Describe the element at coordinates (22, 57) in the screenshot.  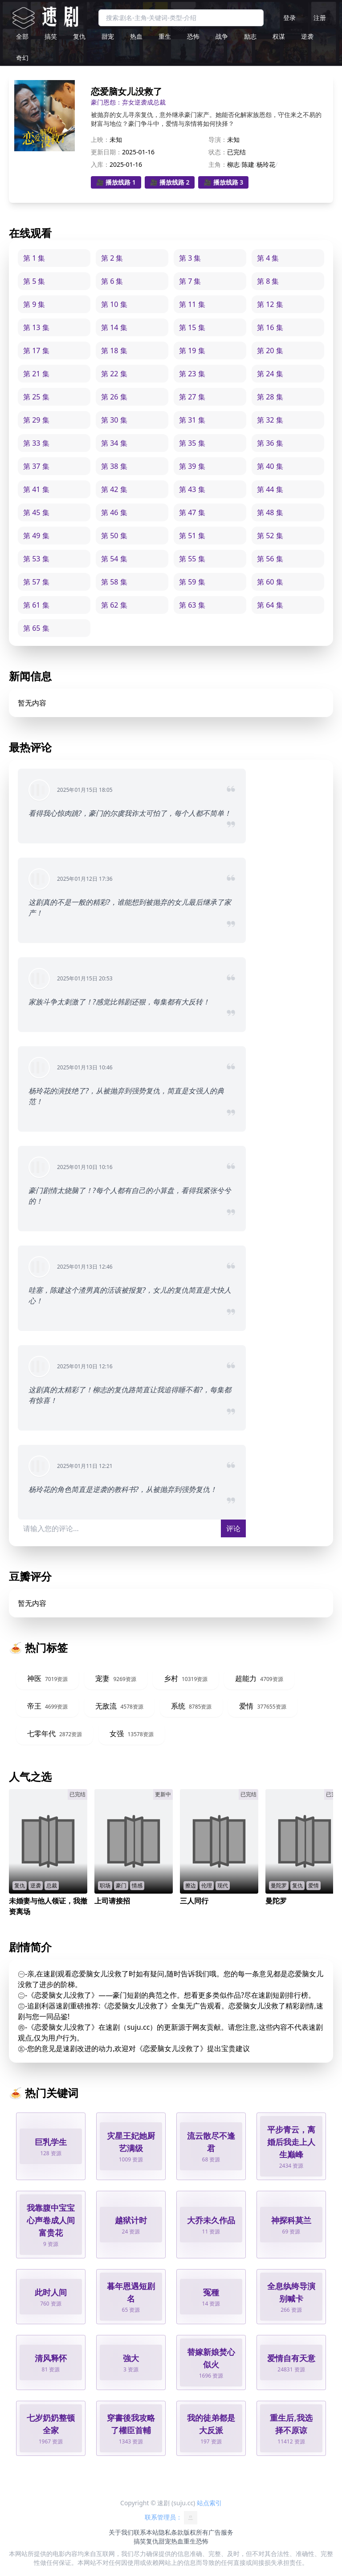
I see `奇幻` at that location.